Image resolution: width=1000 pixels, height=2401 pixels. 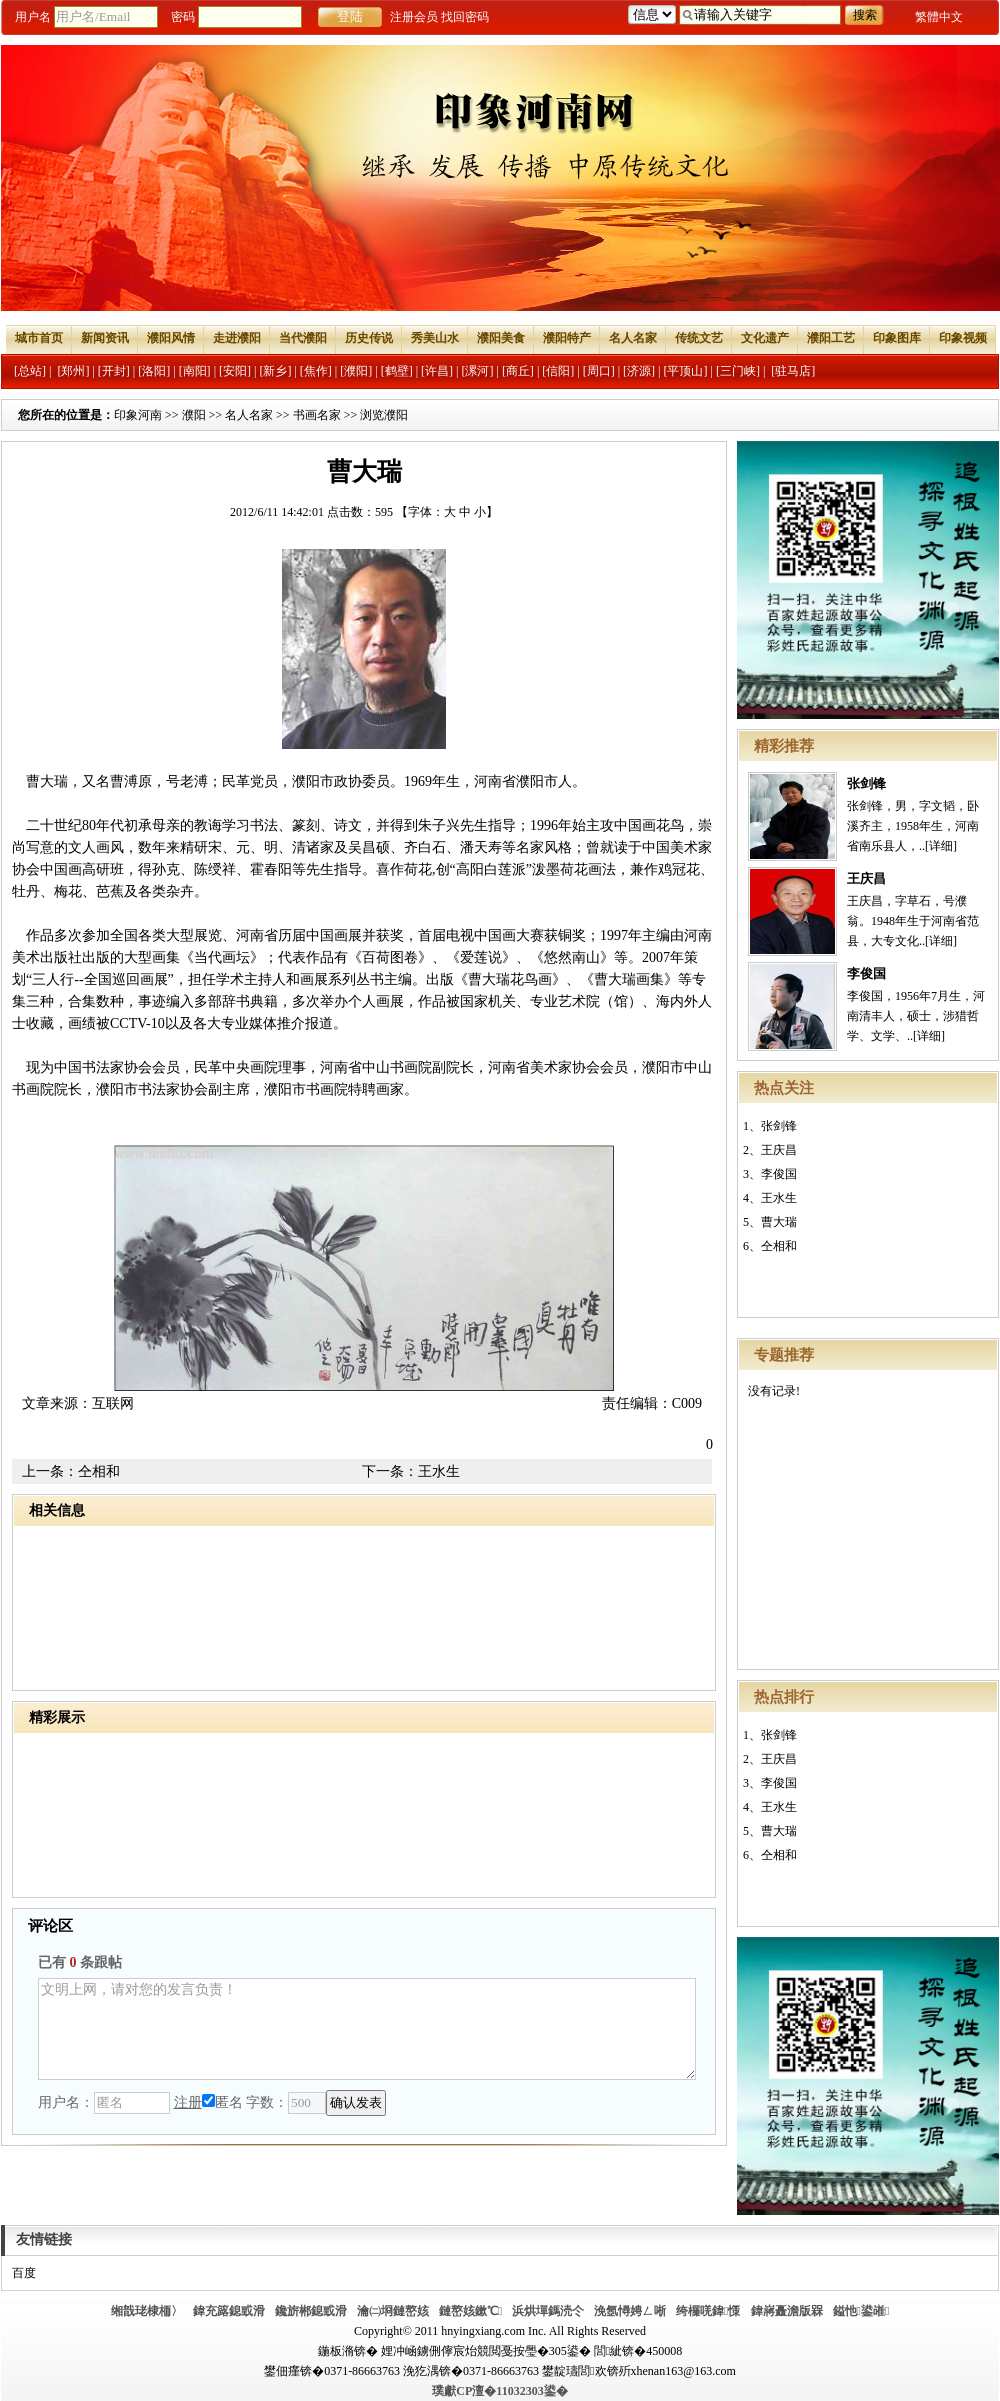 I want to click on [三门峡], so click(x=738, y=371).